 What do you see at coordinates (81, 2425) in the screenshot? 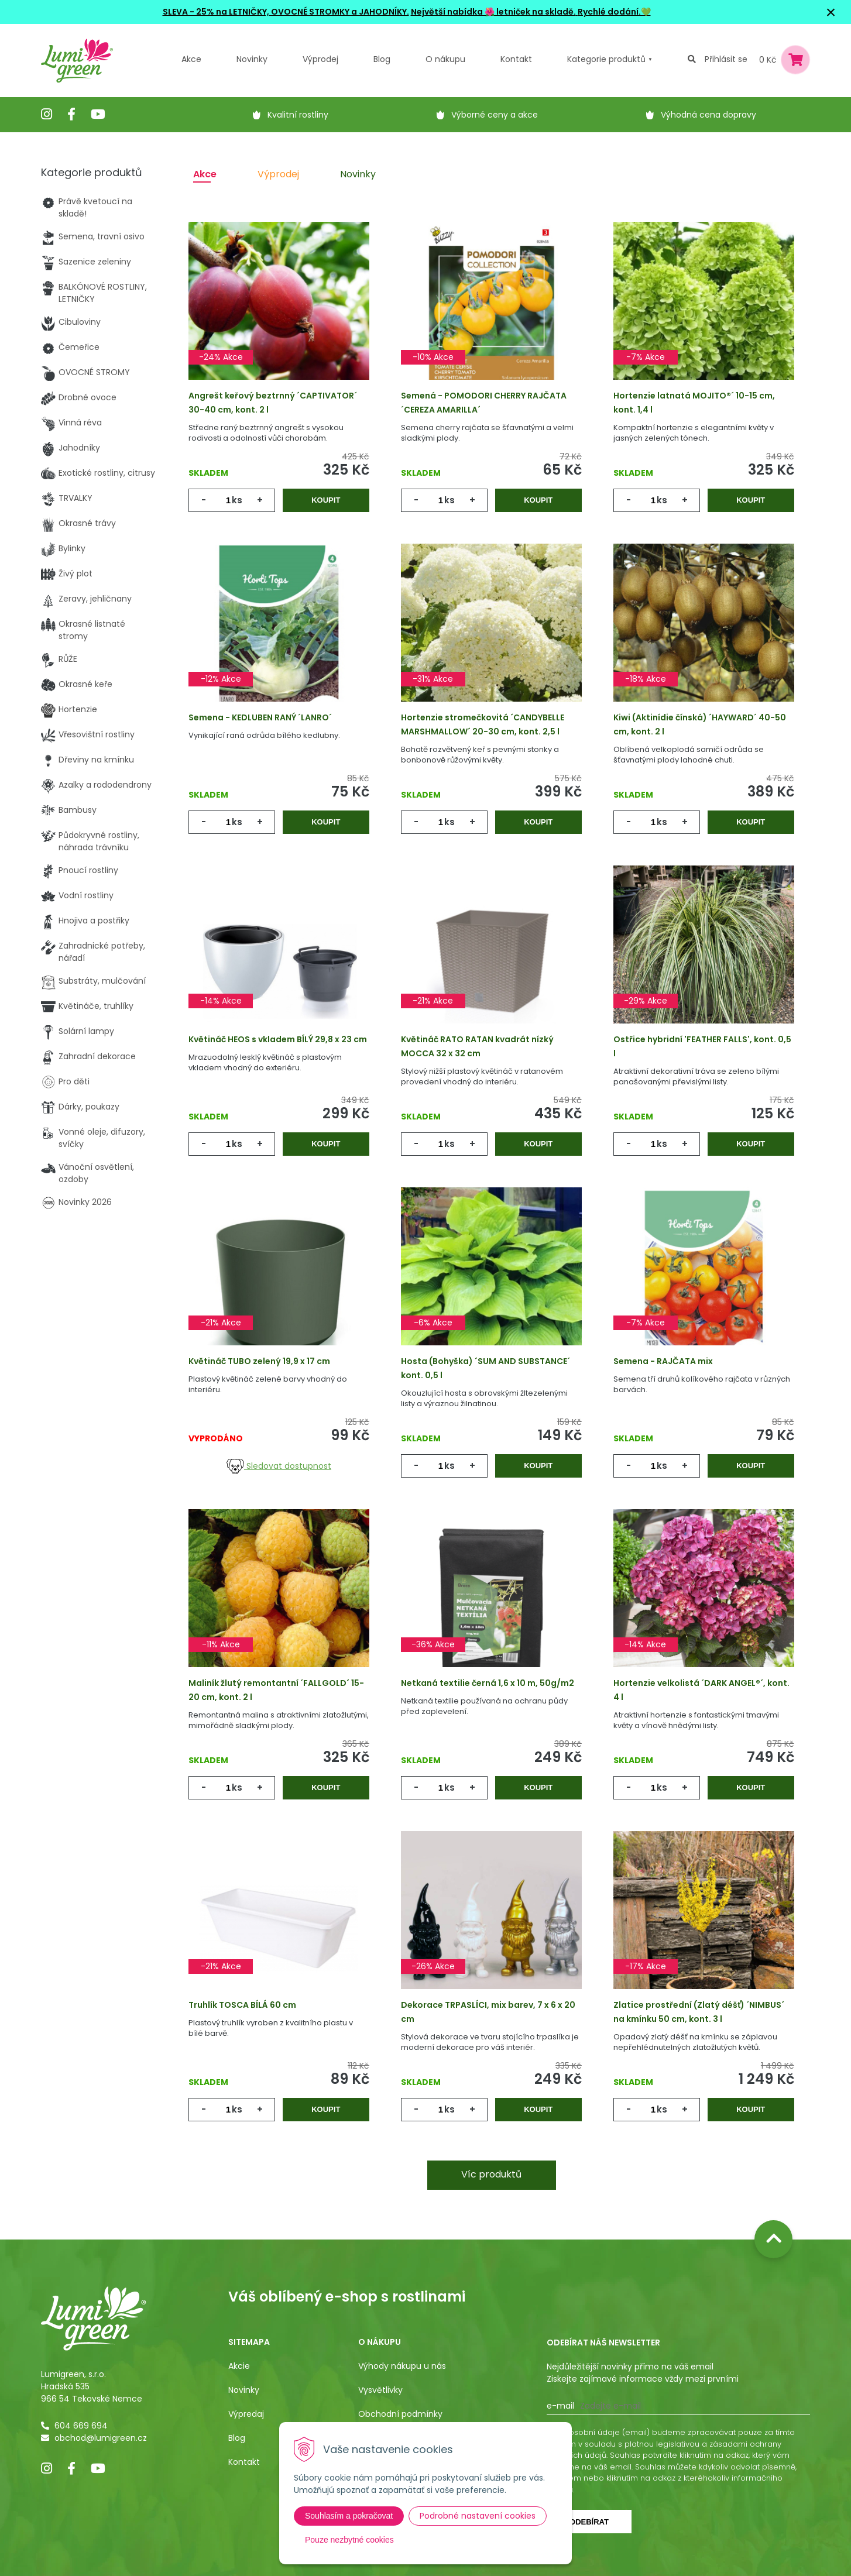
I see `604 669 694` at bounding box center [81, 2425].